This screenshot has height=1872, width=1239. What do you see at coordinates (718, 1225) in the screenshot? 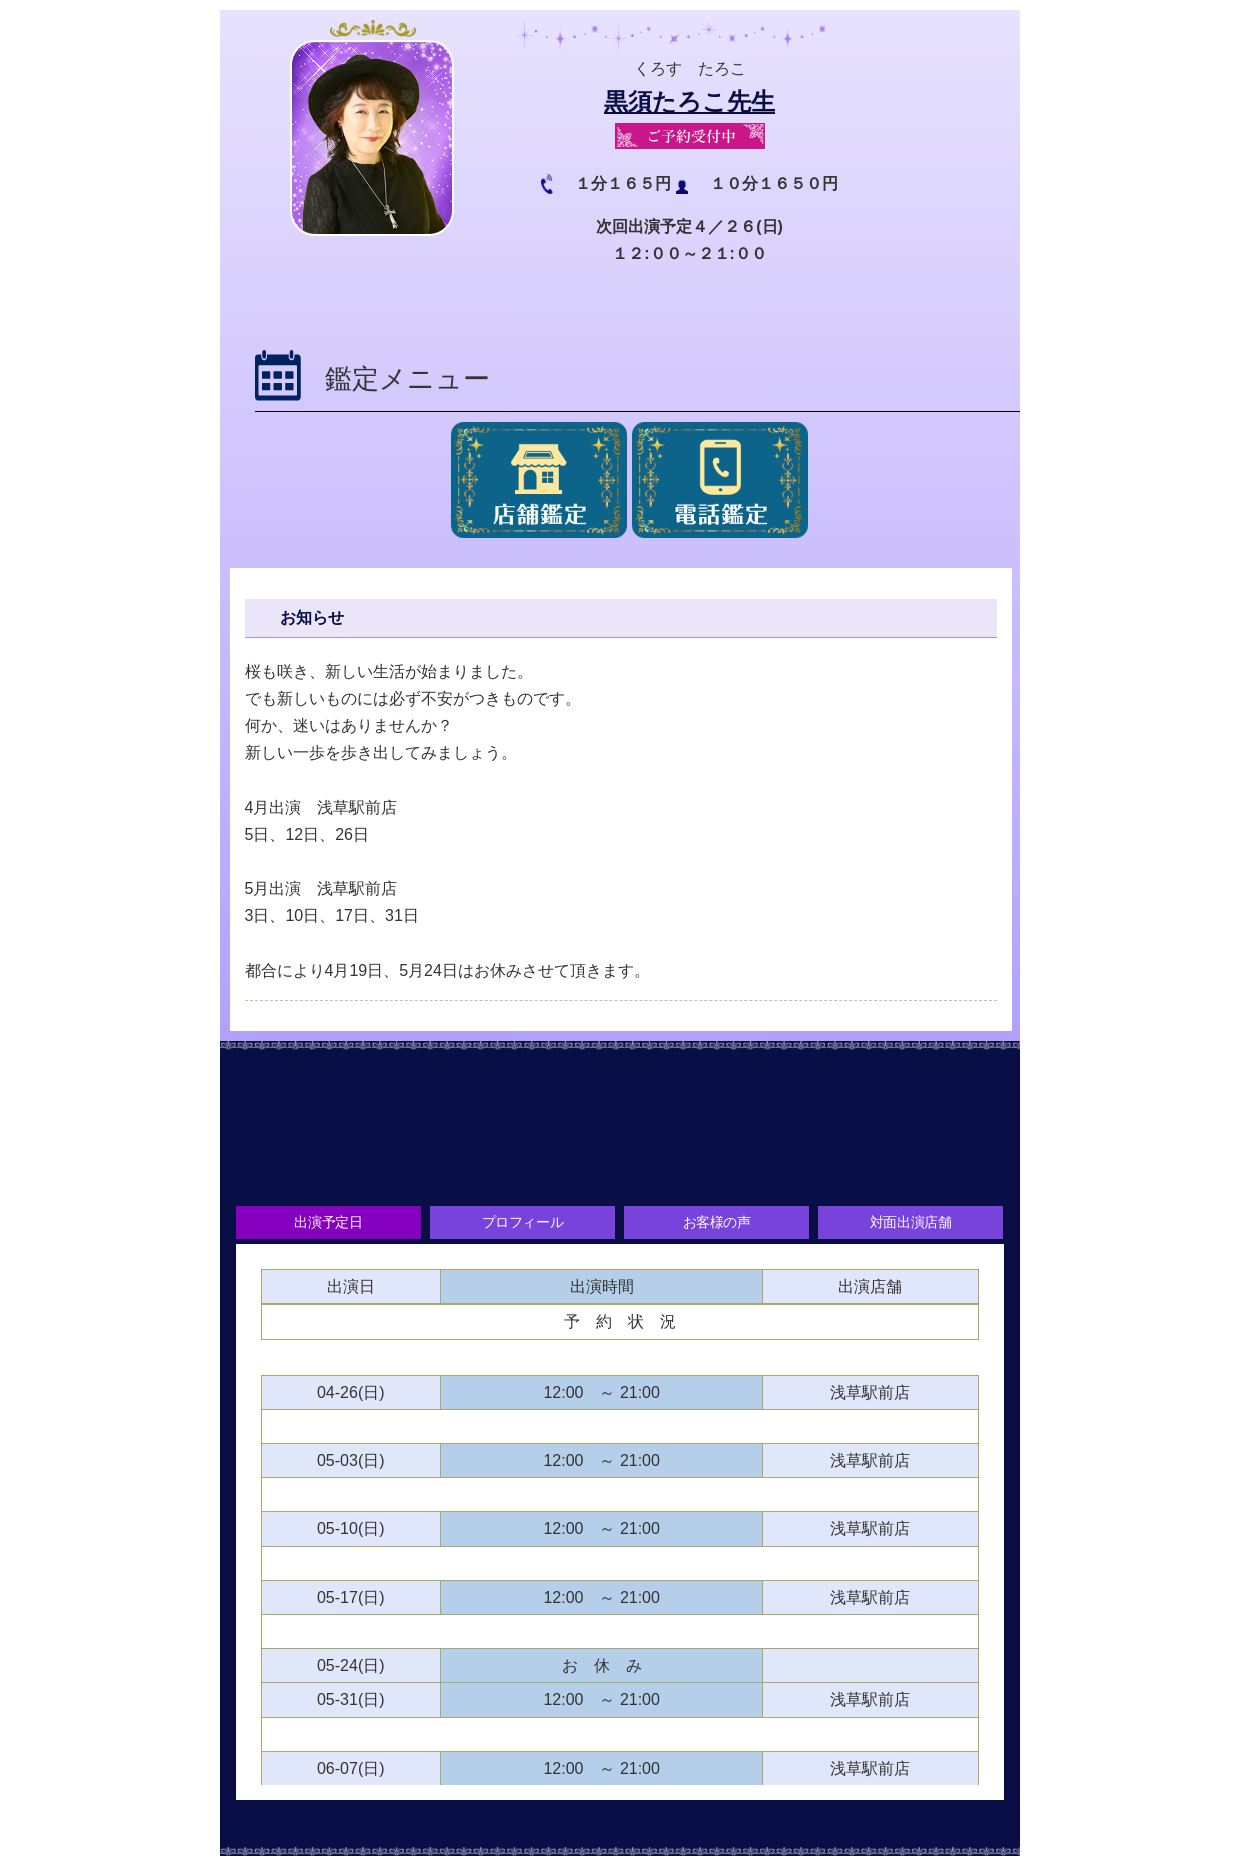
I see `お客様の声` at bounding box center [718, 1225].